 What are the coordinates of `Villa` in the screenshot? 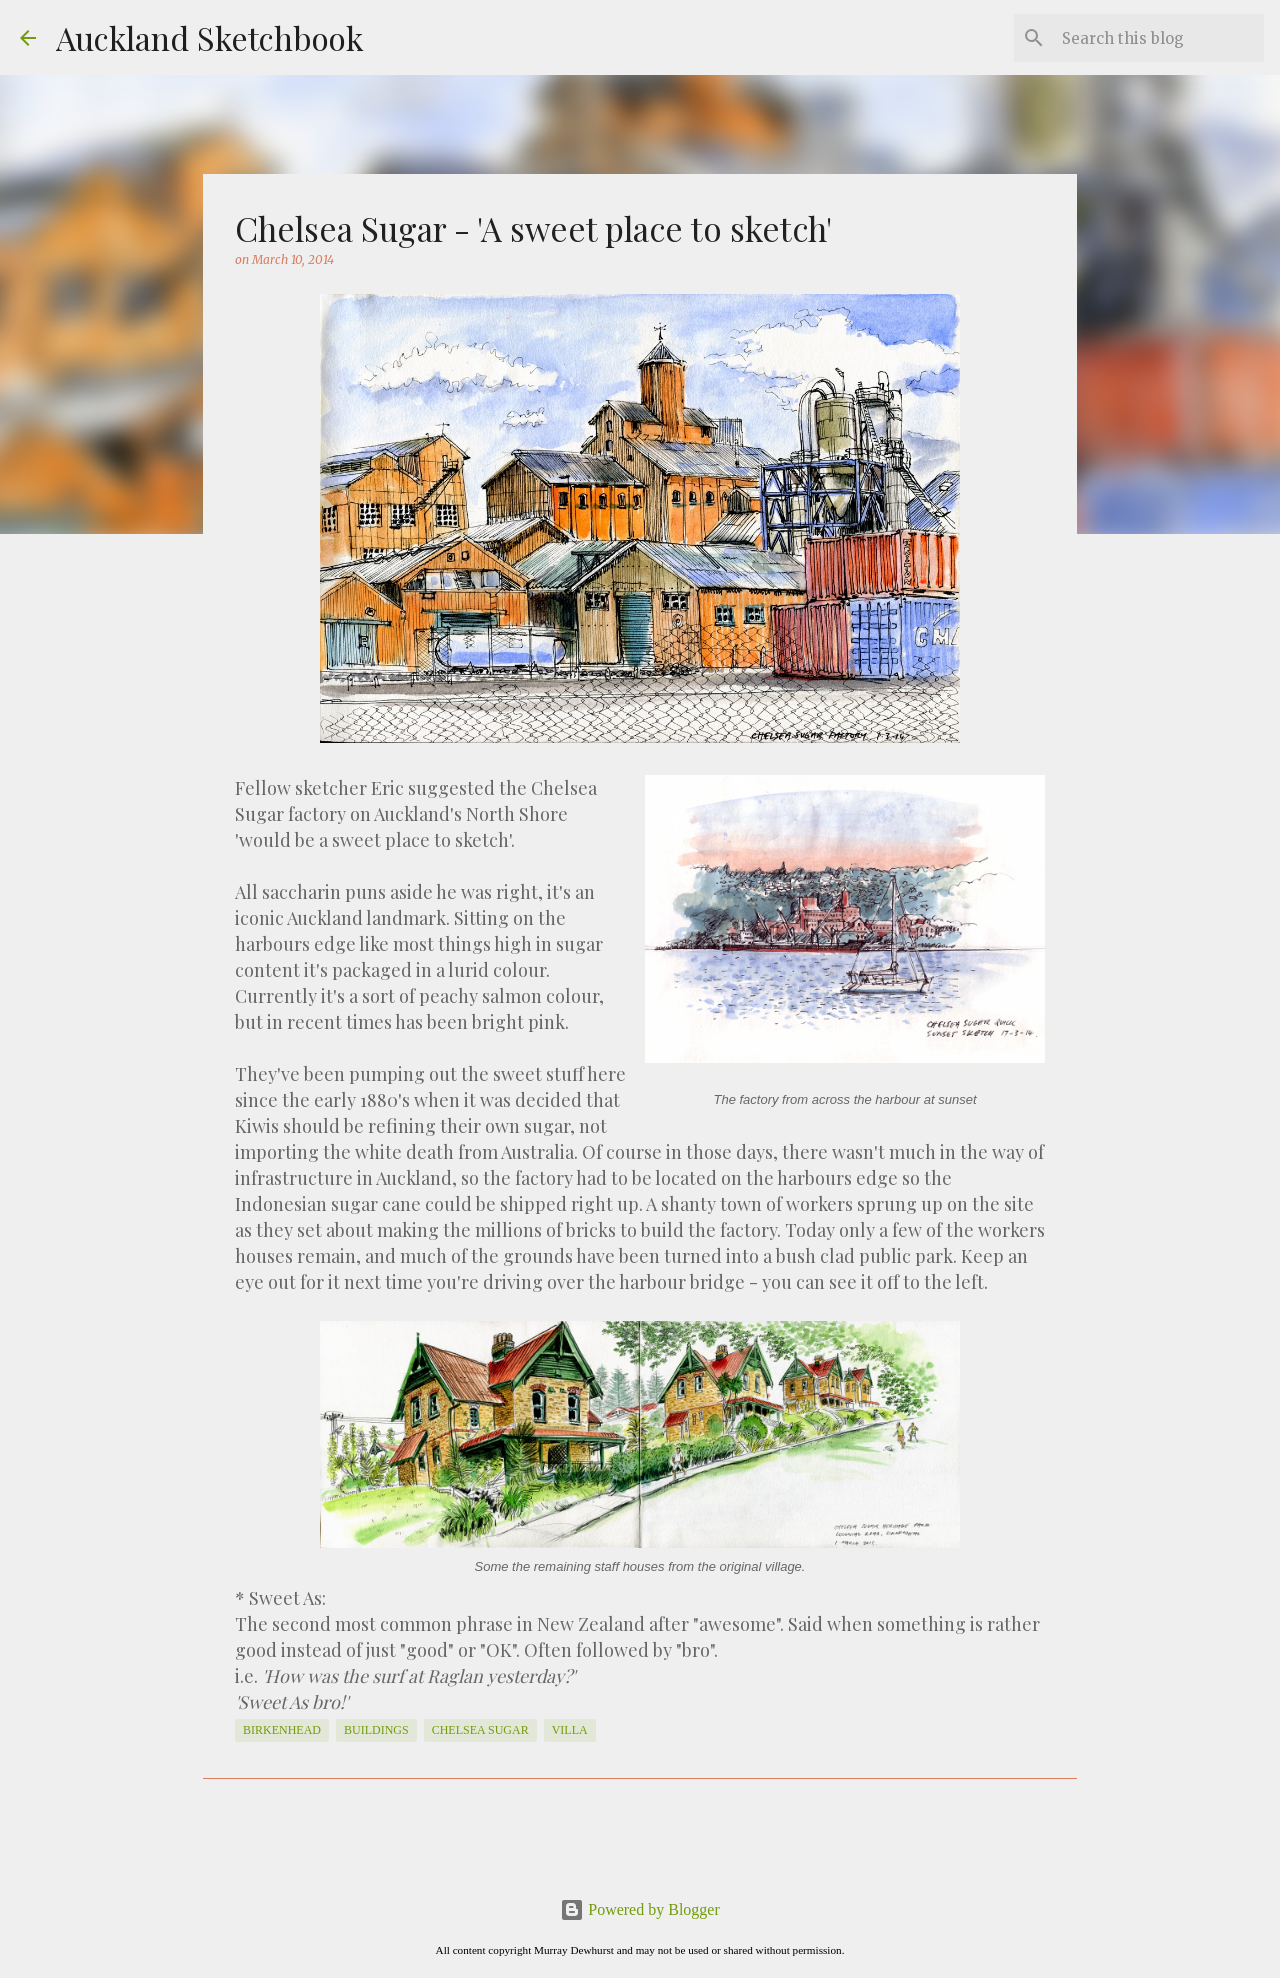 It's located at (570, 1730).